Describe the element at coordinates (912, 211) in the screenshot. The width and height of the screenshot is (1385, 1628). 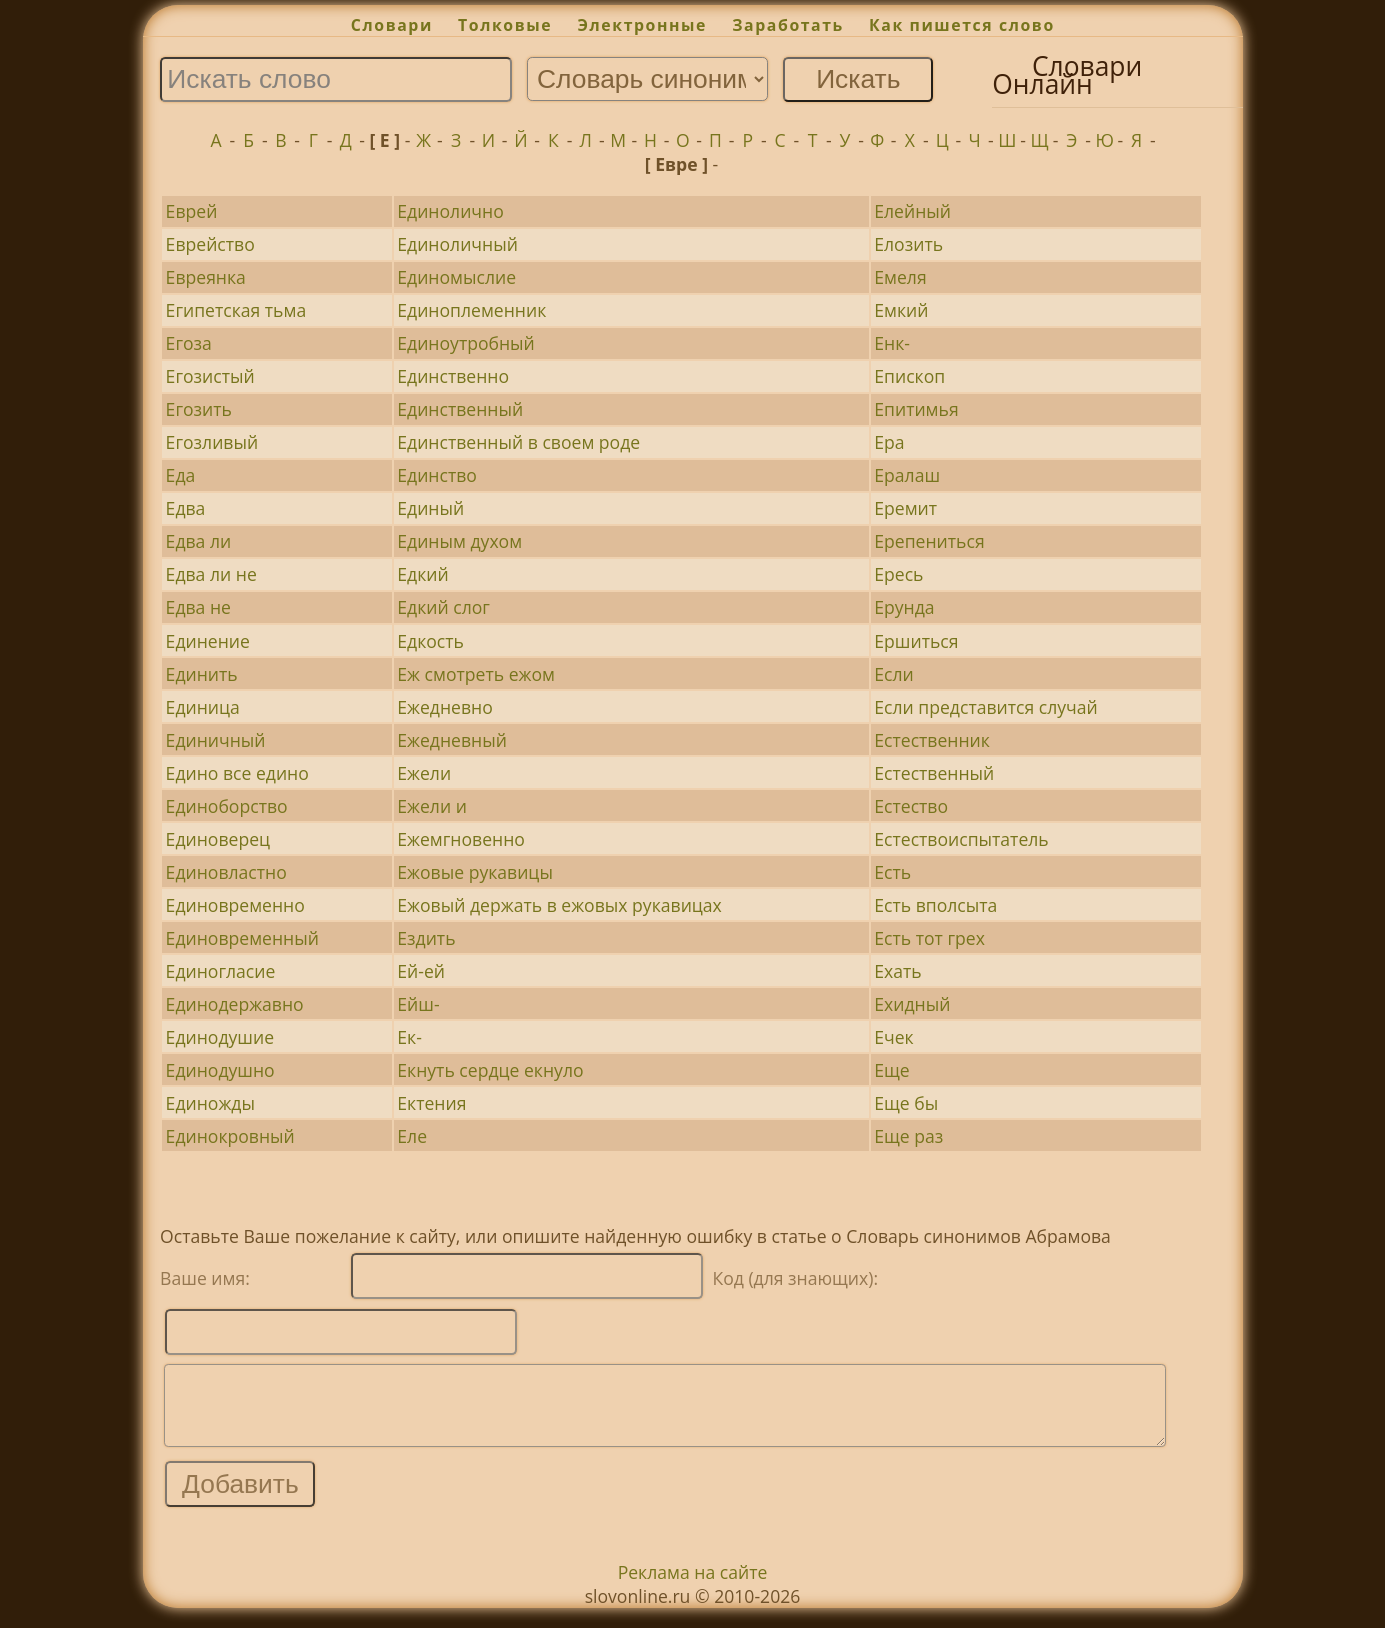
I see `Елейный` at that location.